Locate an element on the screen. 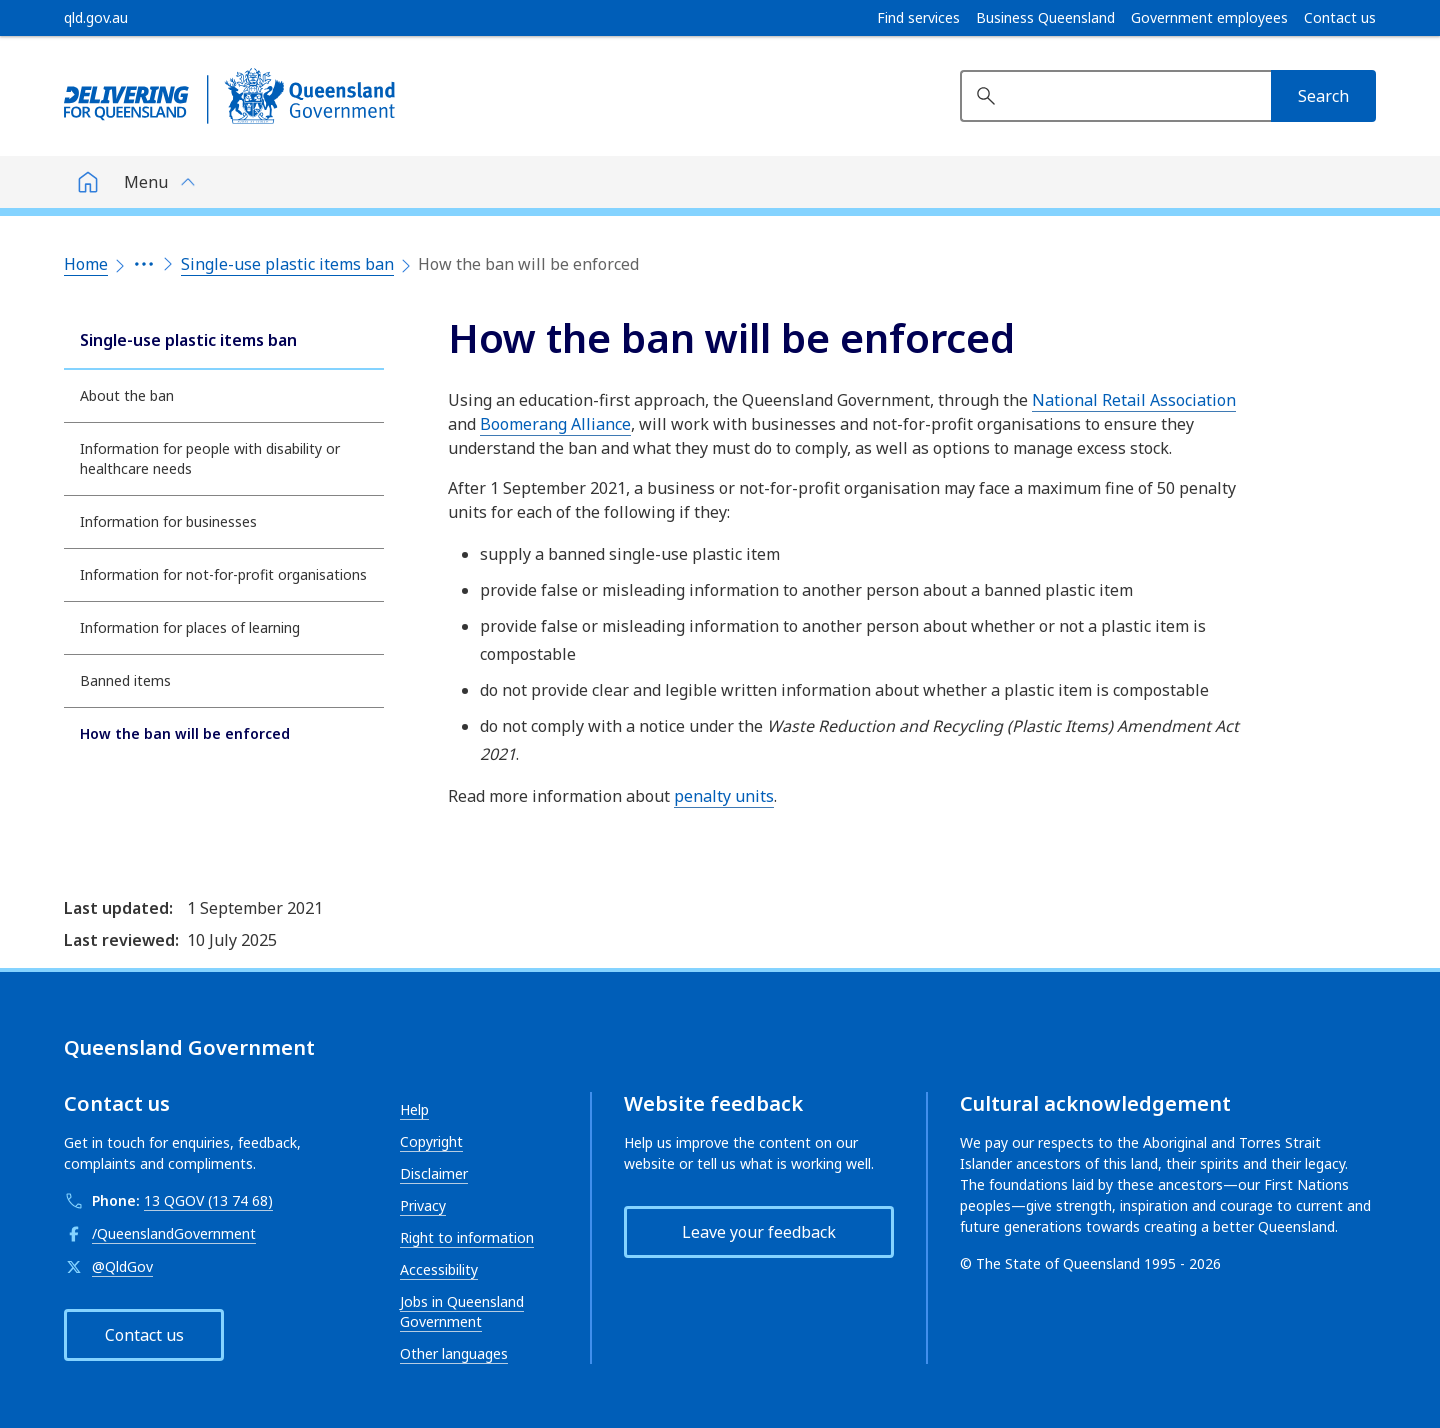  Leave your feedback [button] is located at coordinates (759, 1232).